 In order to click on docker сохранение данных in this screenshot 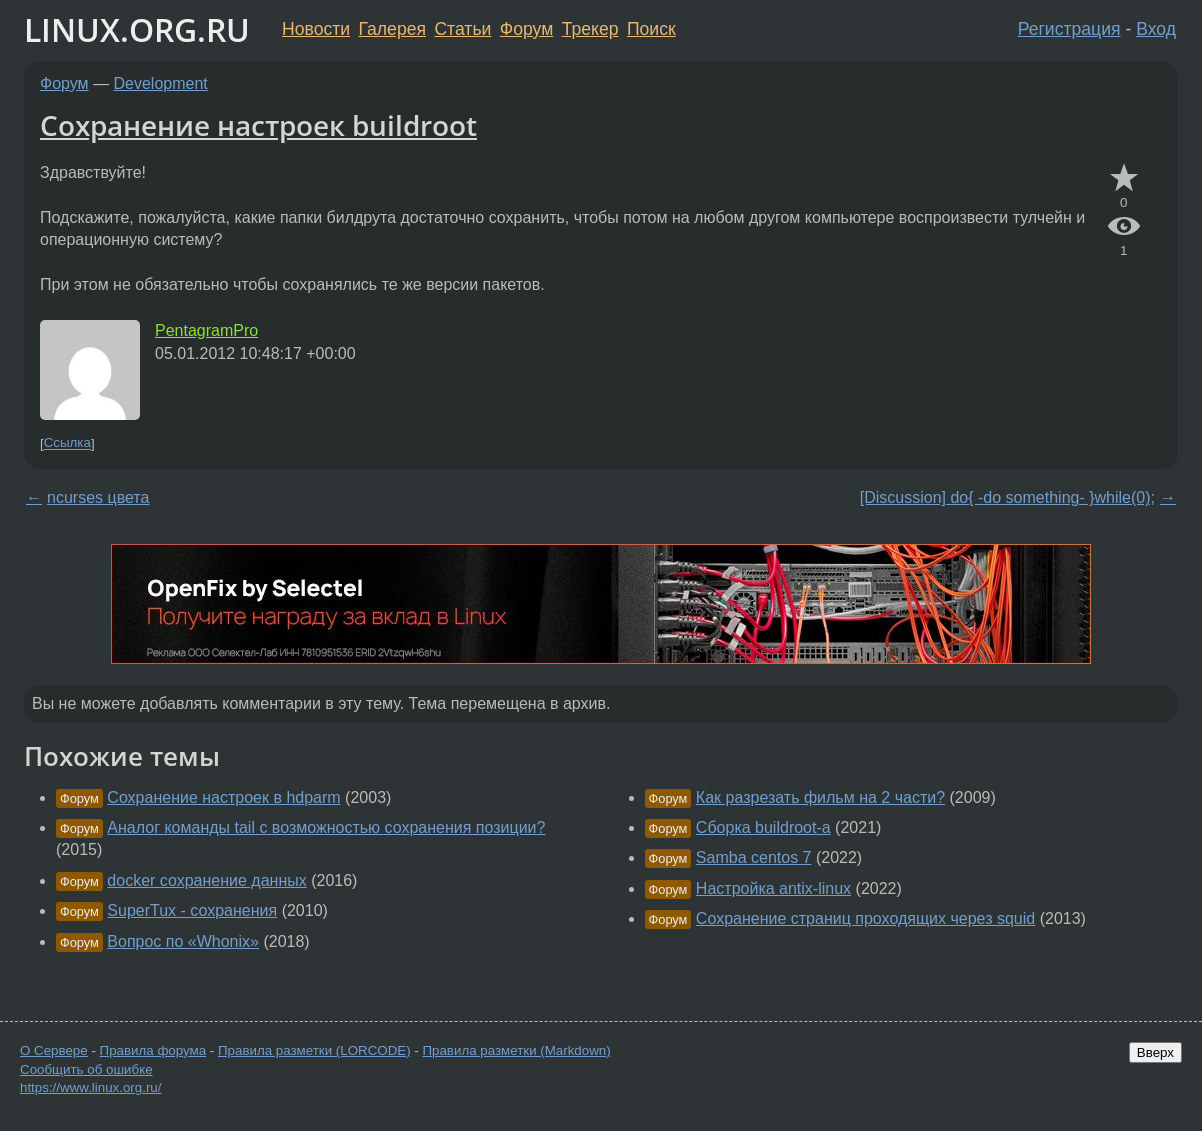, I will do `click(206, 880)`.